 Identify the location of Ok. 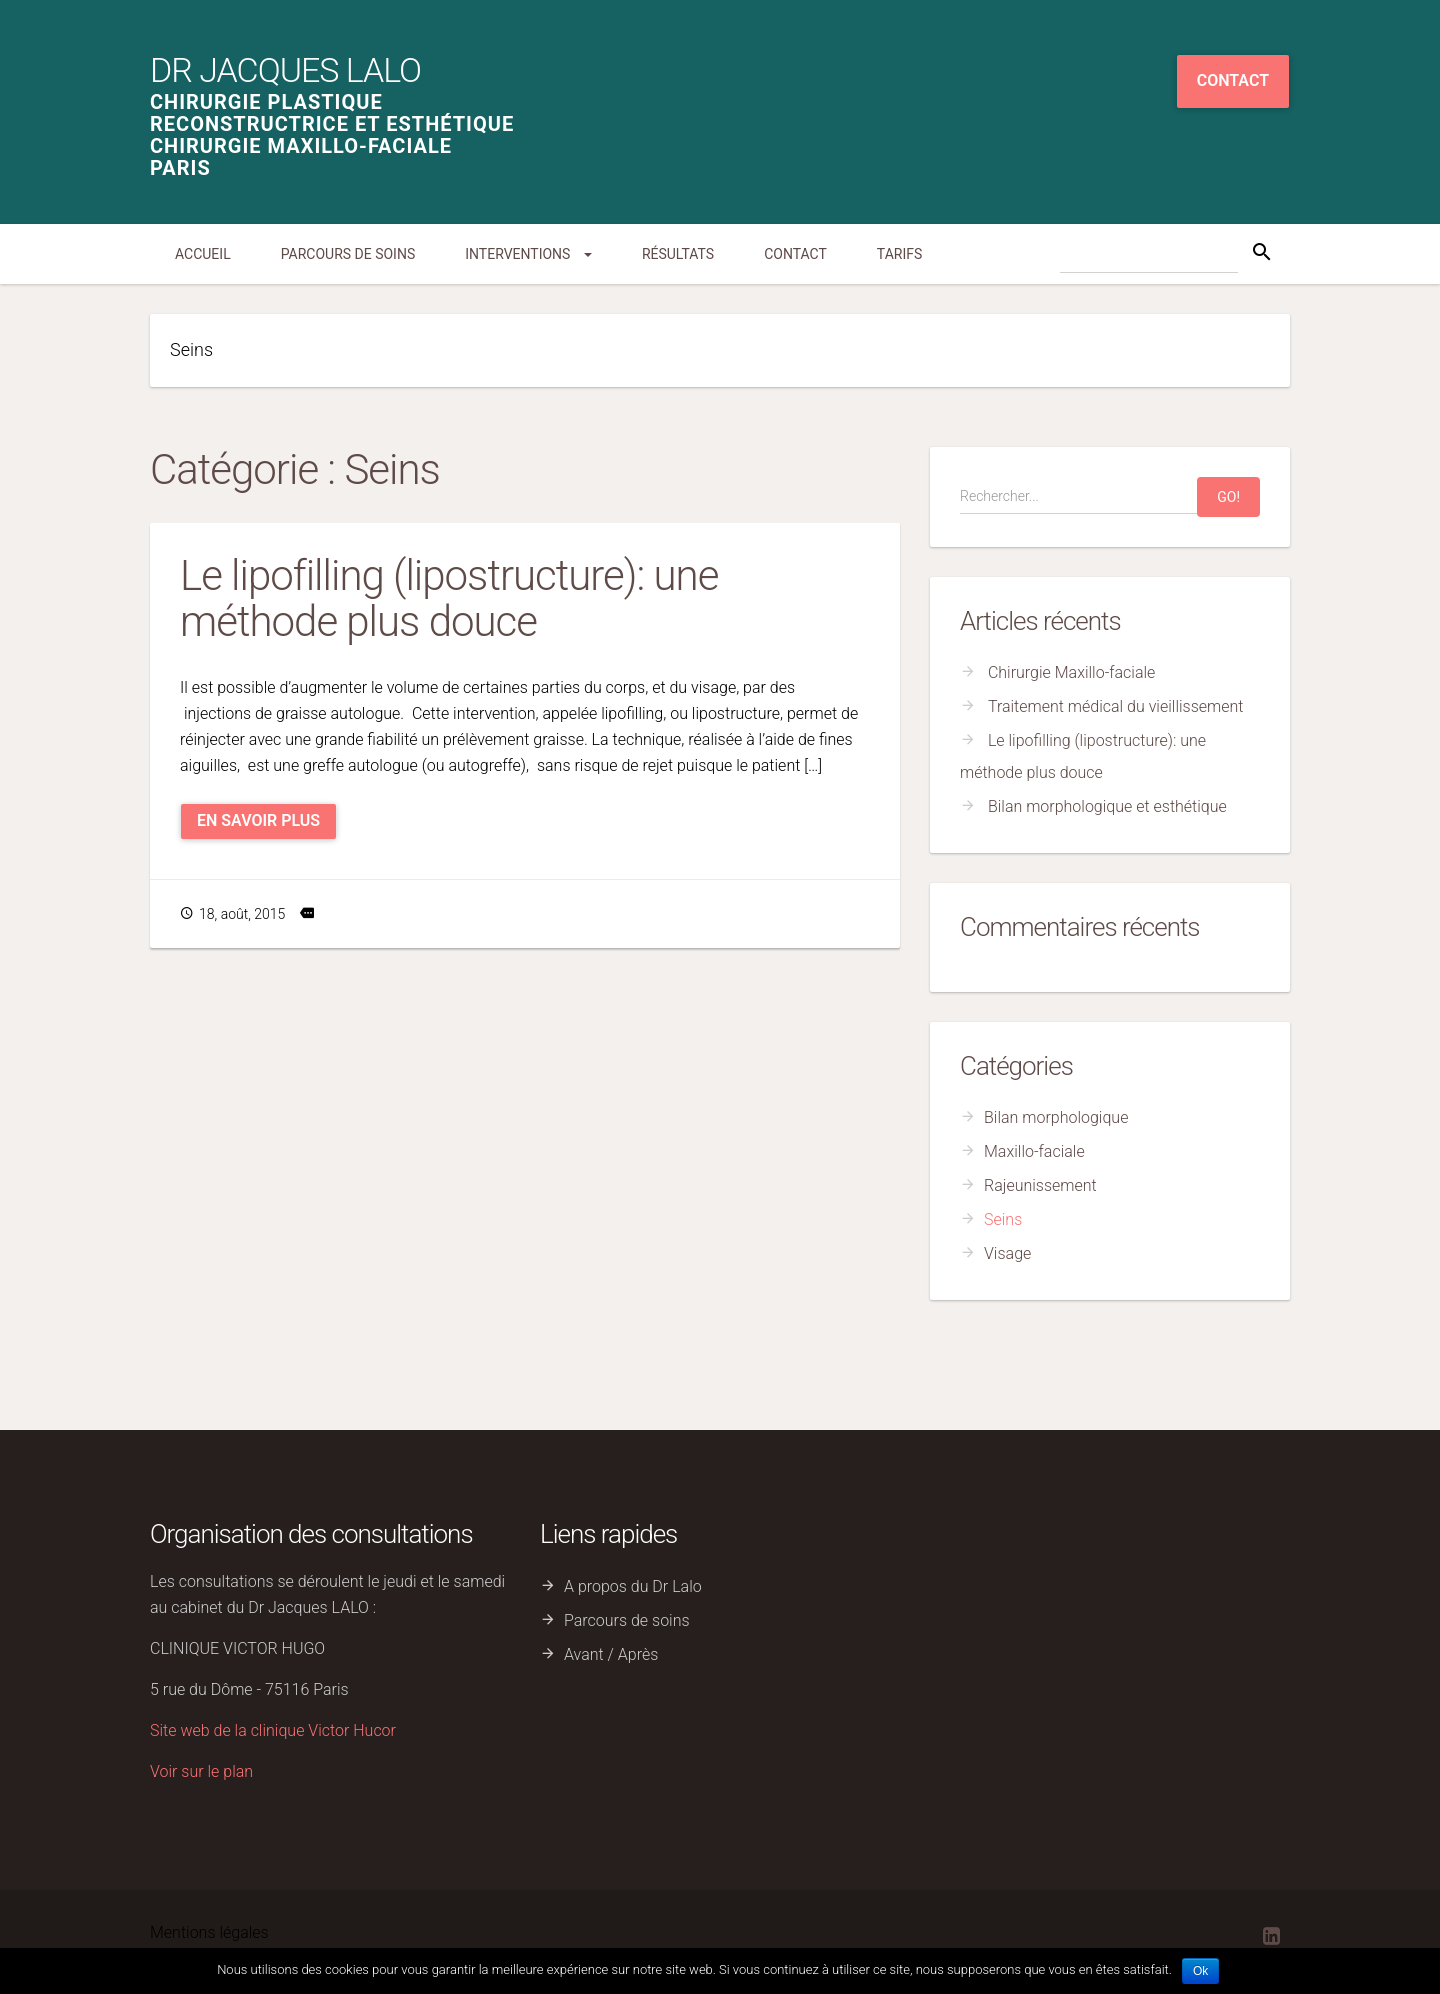
(1200, 1971).